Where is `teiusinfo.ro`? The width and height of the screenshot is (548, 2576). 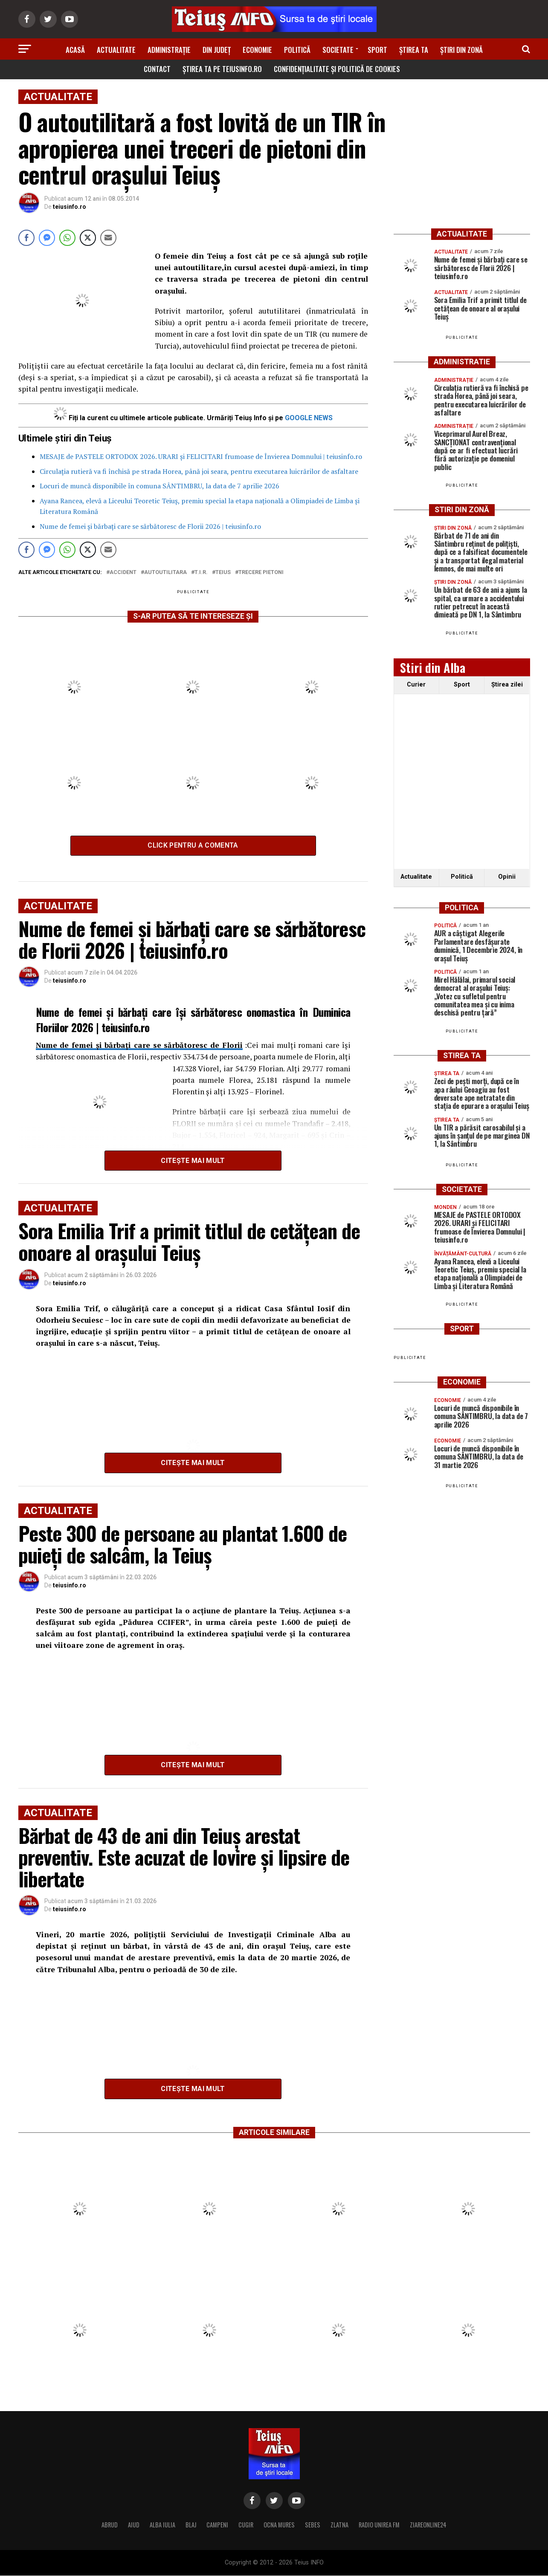
teiusinfo.ro is located at coordinates (69, 206).